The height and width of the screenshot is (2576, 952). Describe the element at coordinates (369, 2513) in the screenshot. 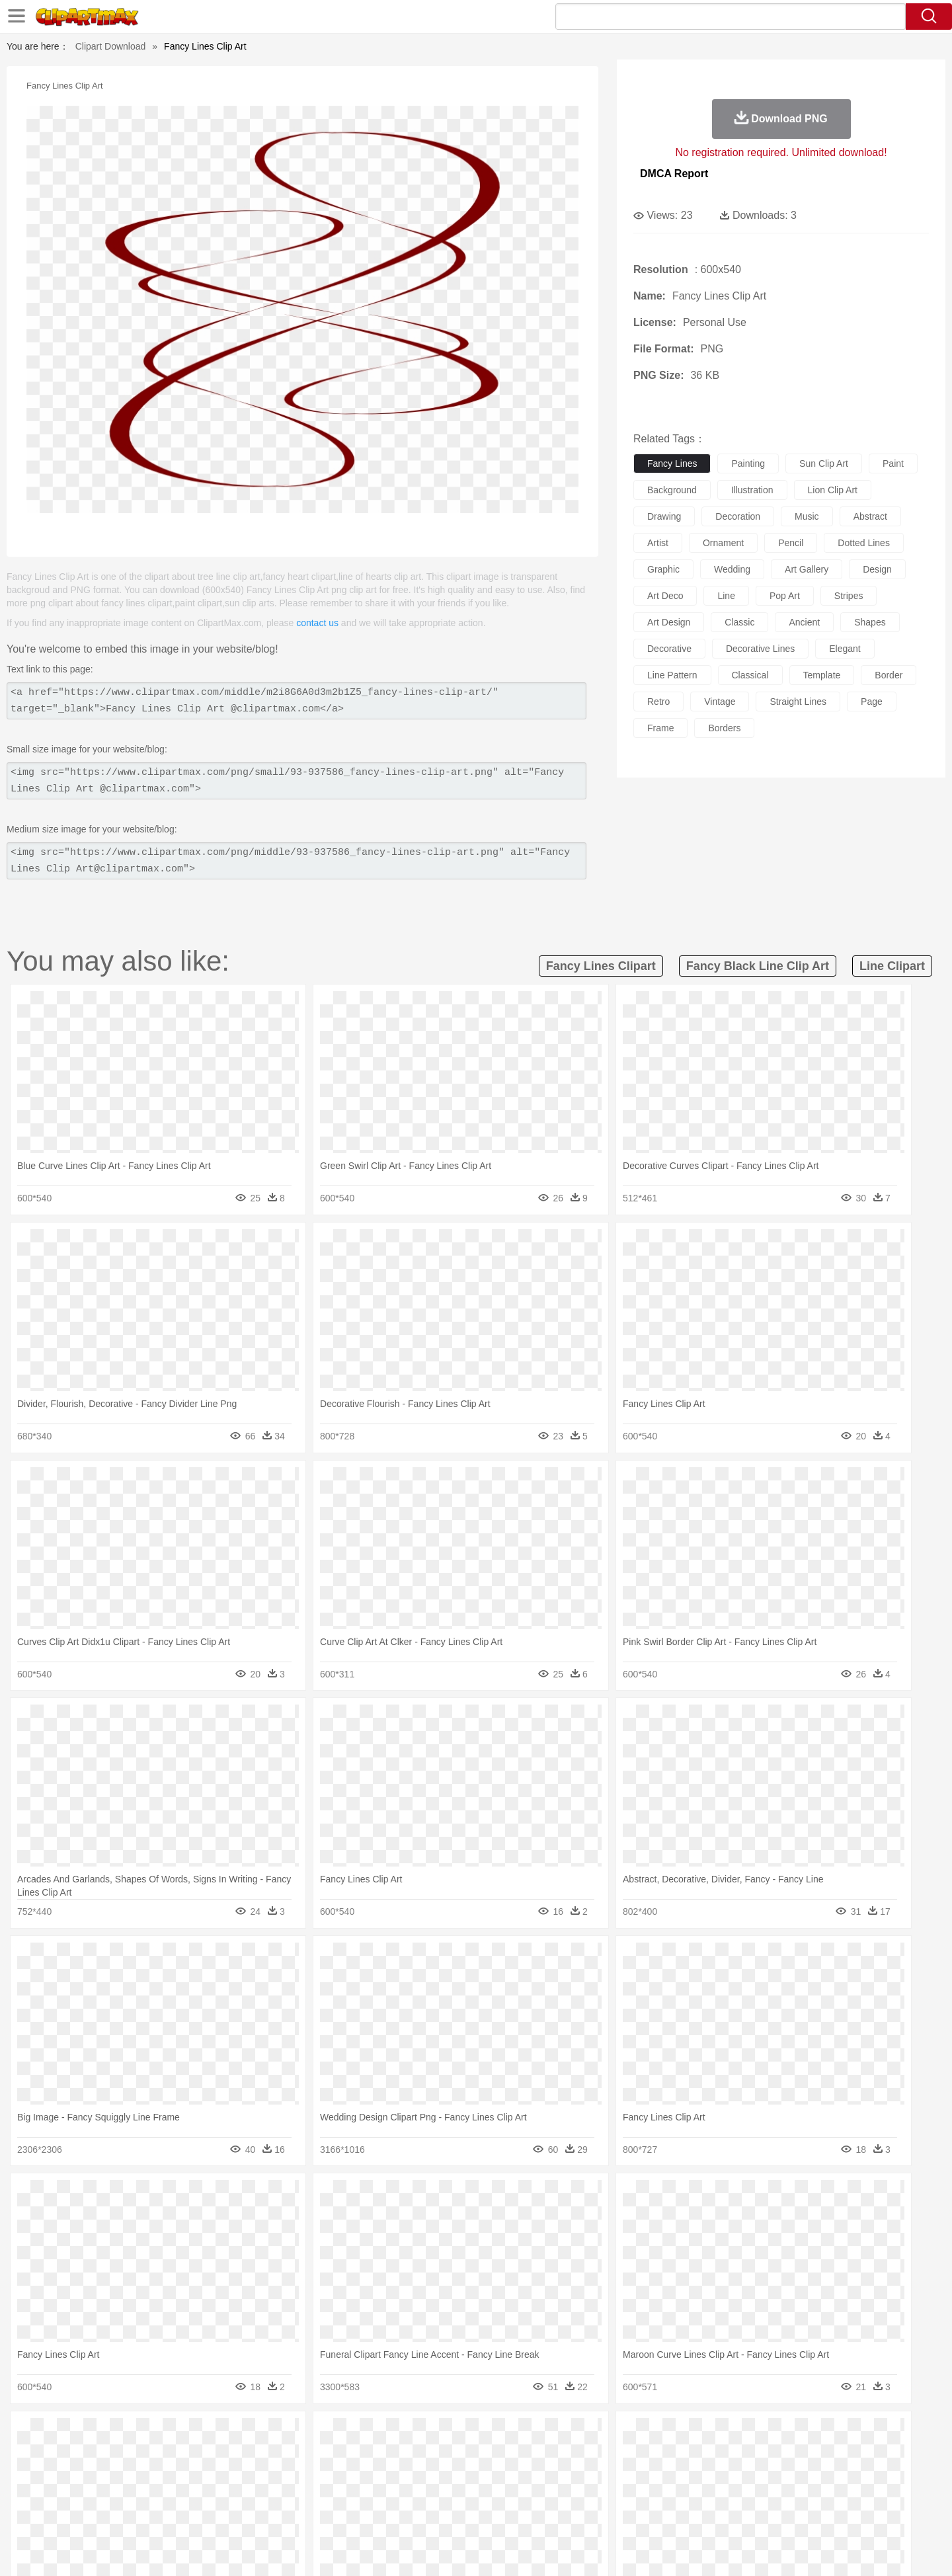

I see `Sandwich` at that location.